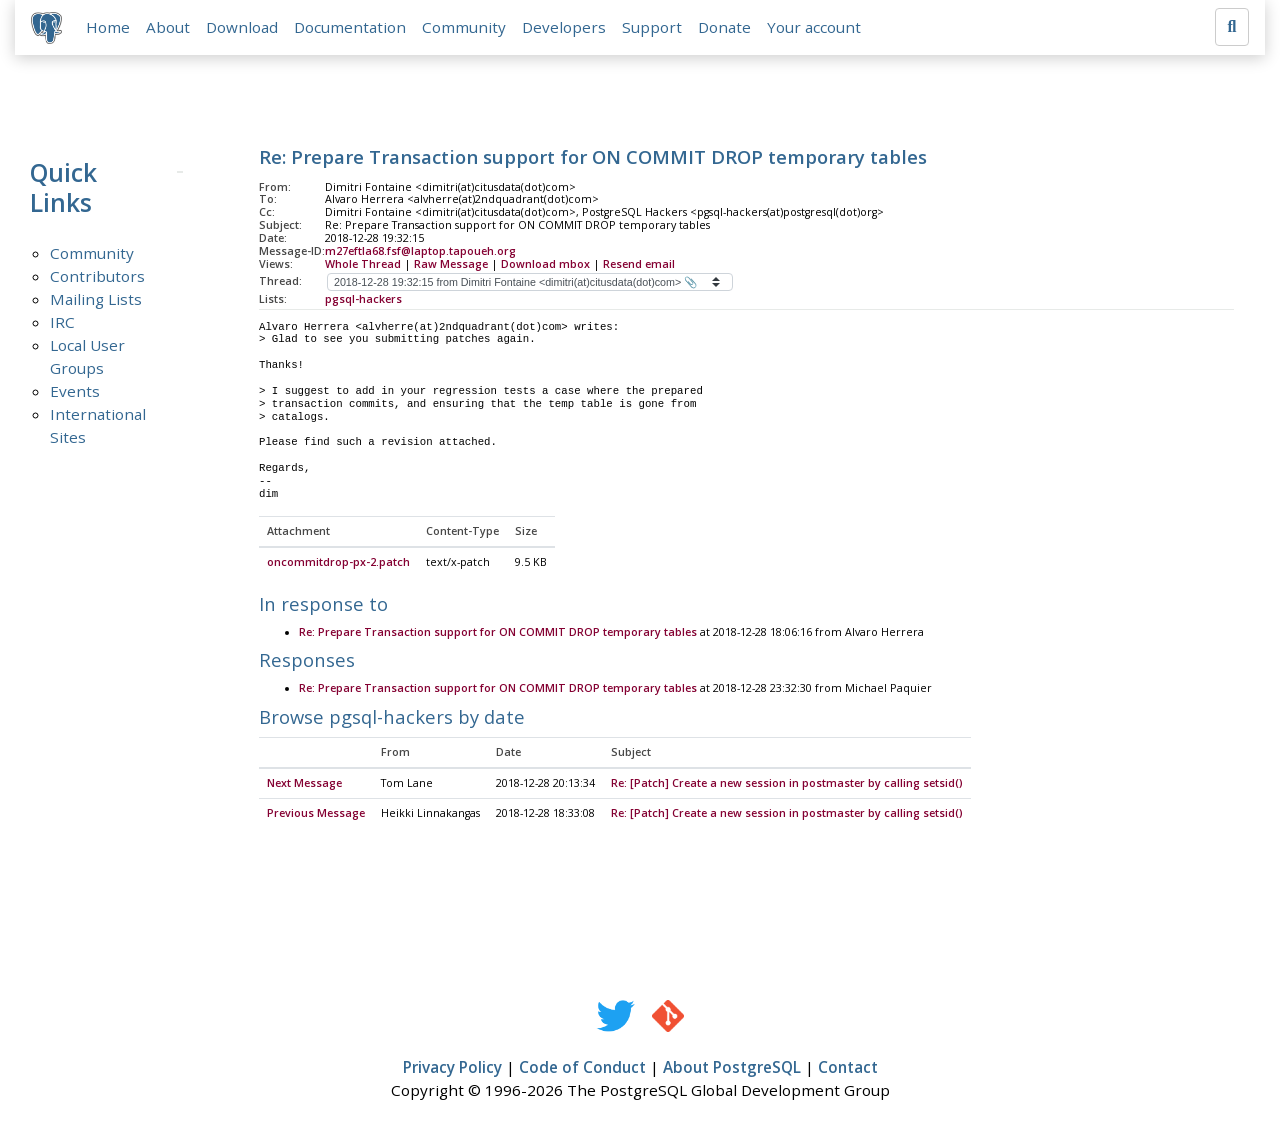 The height and width of the screenshot is (1142, 1280). What do you see at coordinates (338, 563) in the screenshot?
I see `oncommitdrop-px-2.patch` at bounding box center [338, 563].